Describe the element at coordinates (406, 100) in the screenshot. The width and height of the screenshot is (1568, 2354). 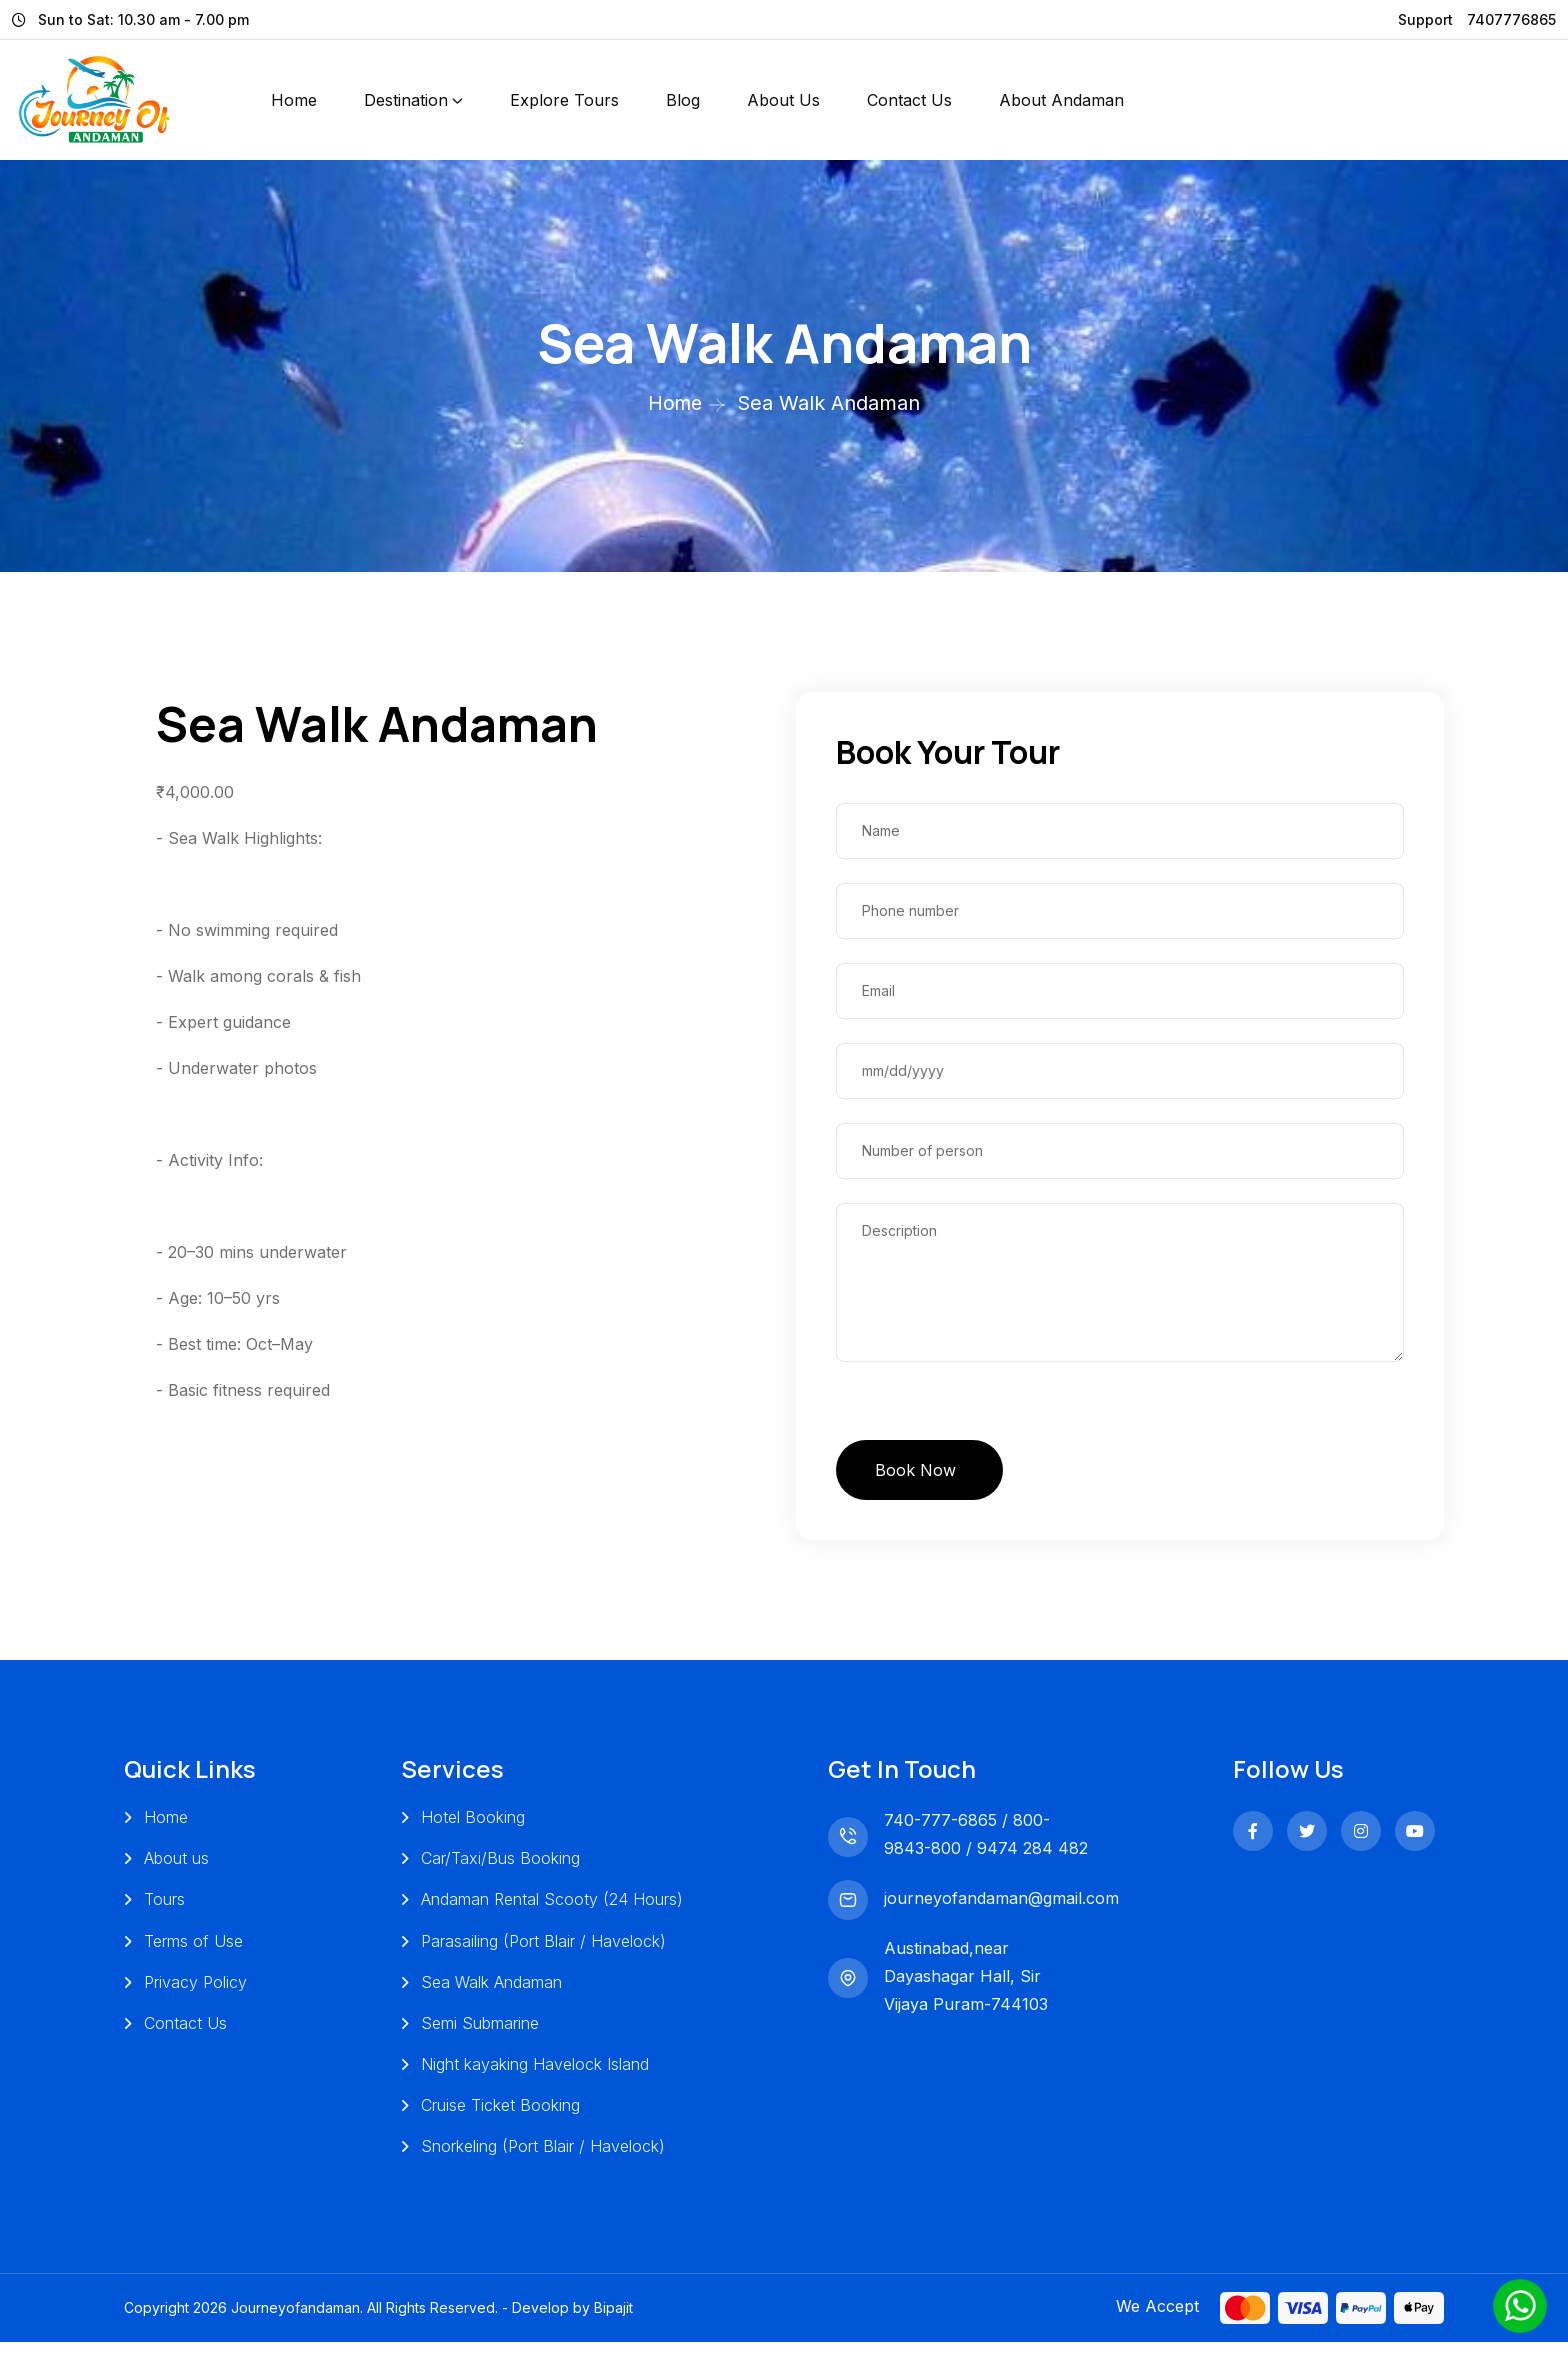
I see `Destination` at that location.